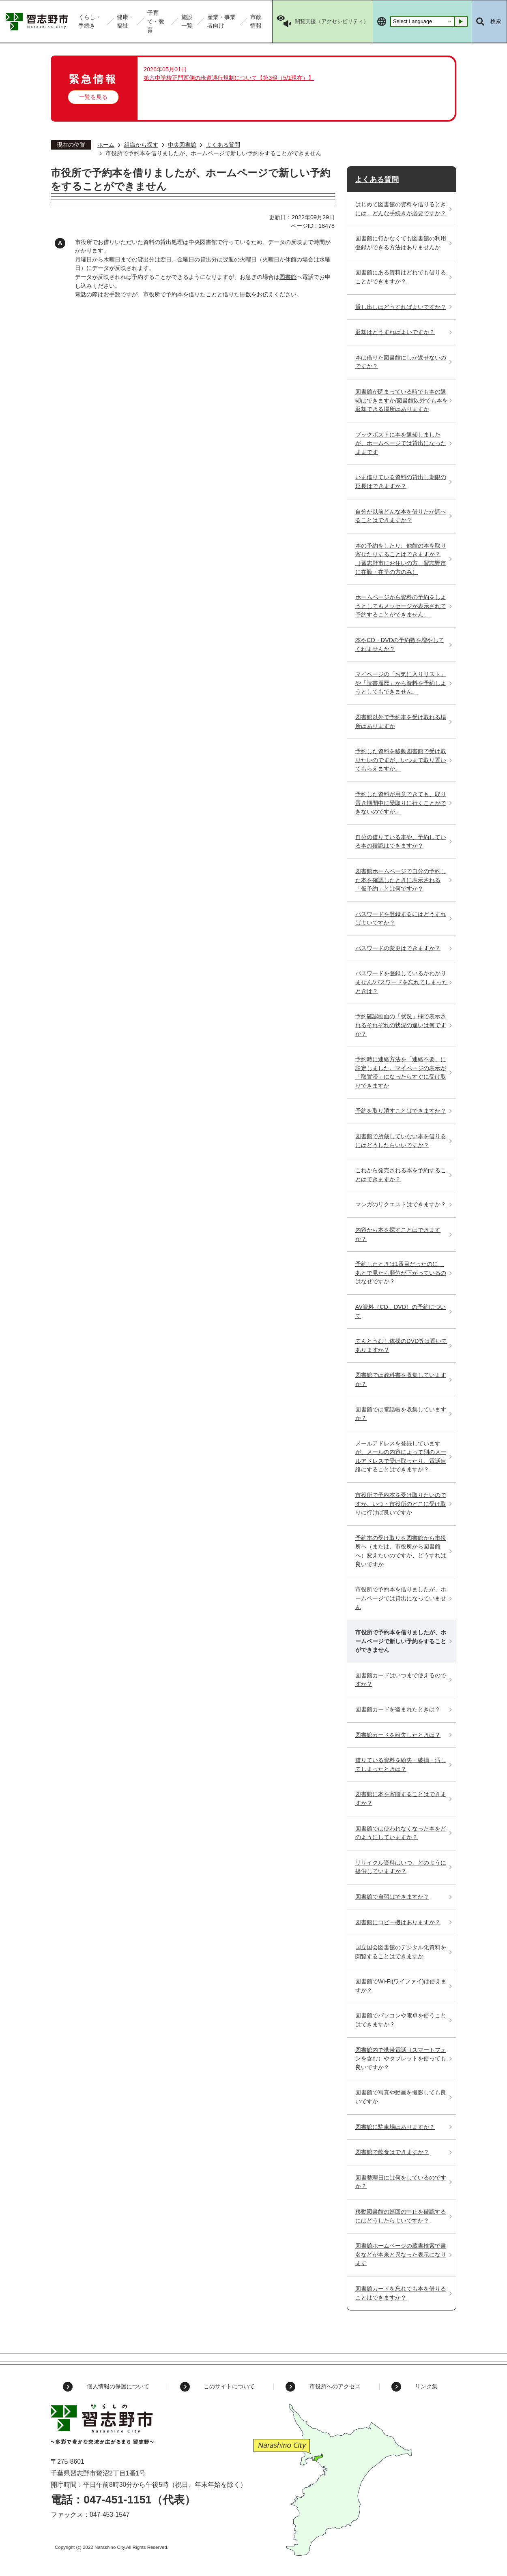  Describe the element at coordinates (229, 78) in the screenshot. I see `第六中学校正門西側の歩道通行規制について【第3報（5/1現在）】` at that location.